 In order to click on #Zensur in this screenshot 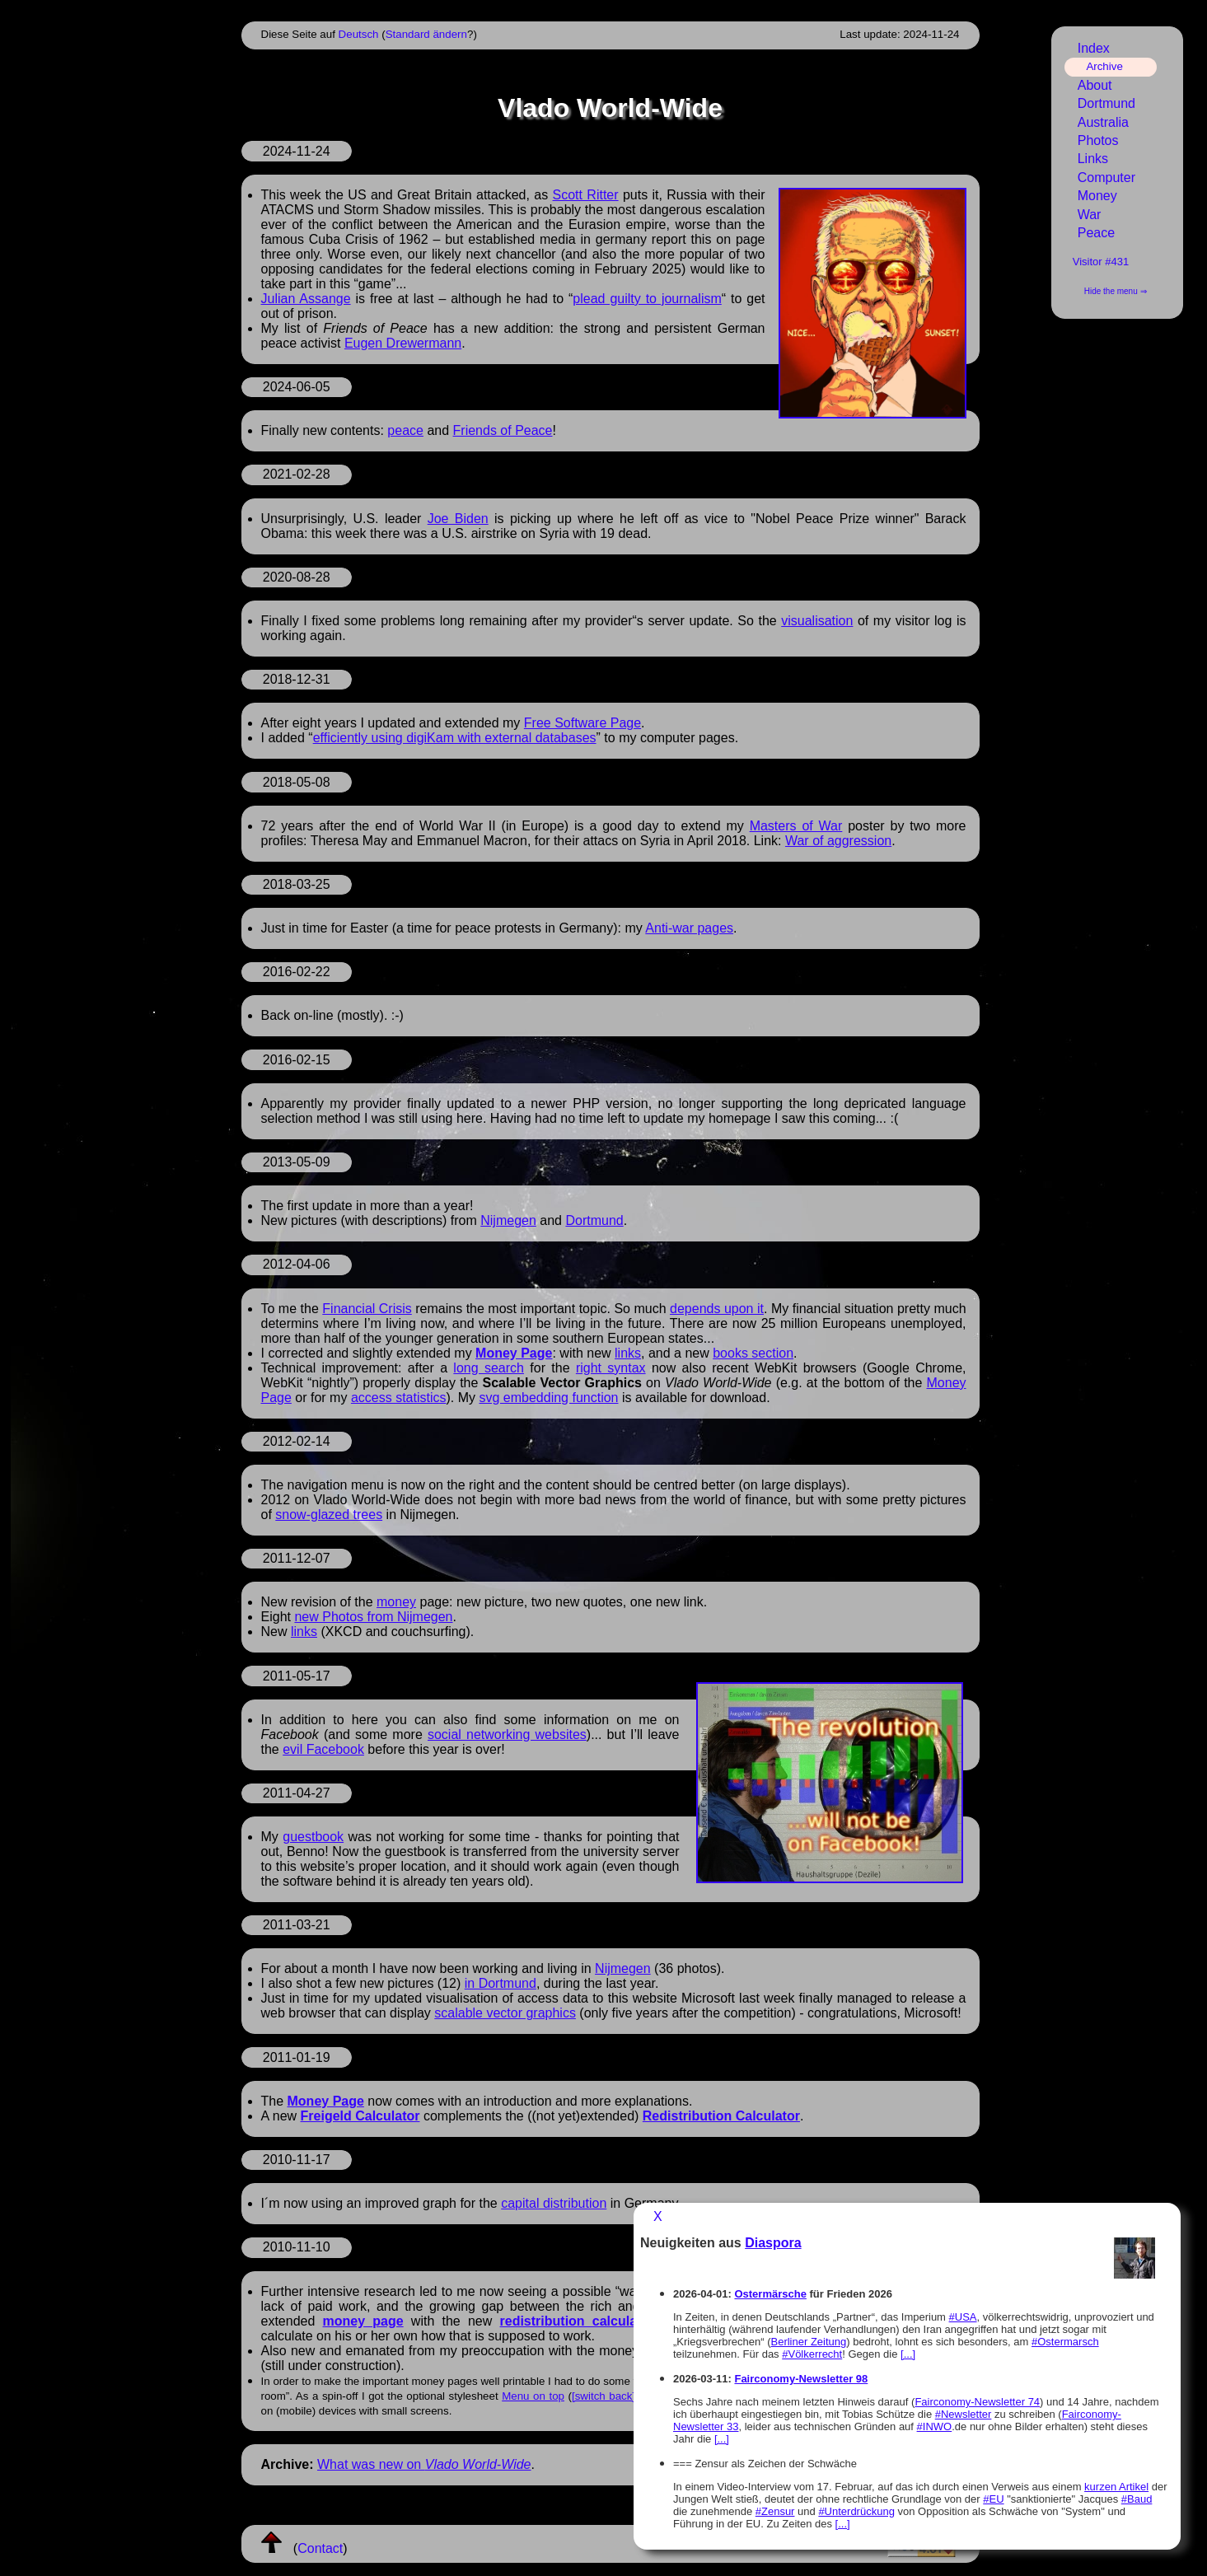, I will do `click(775, 2511)`.